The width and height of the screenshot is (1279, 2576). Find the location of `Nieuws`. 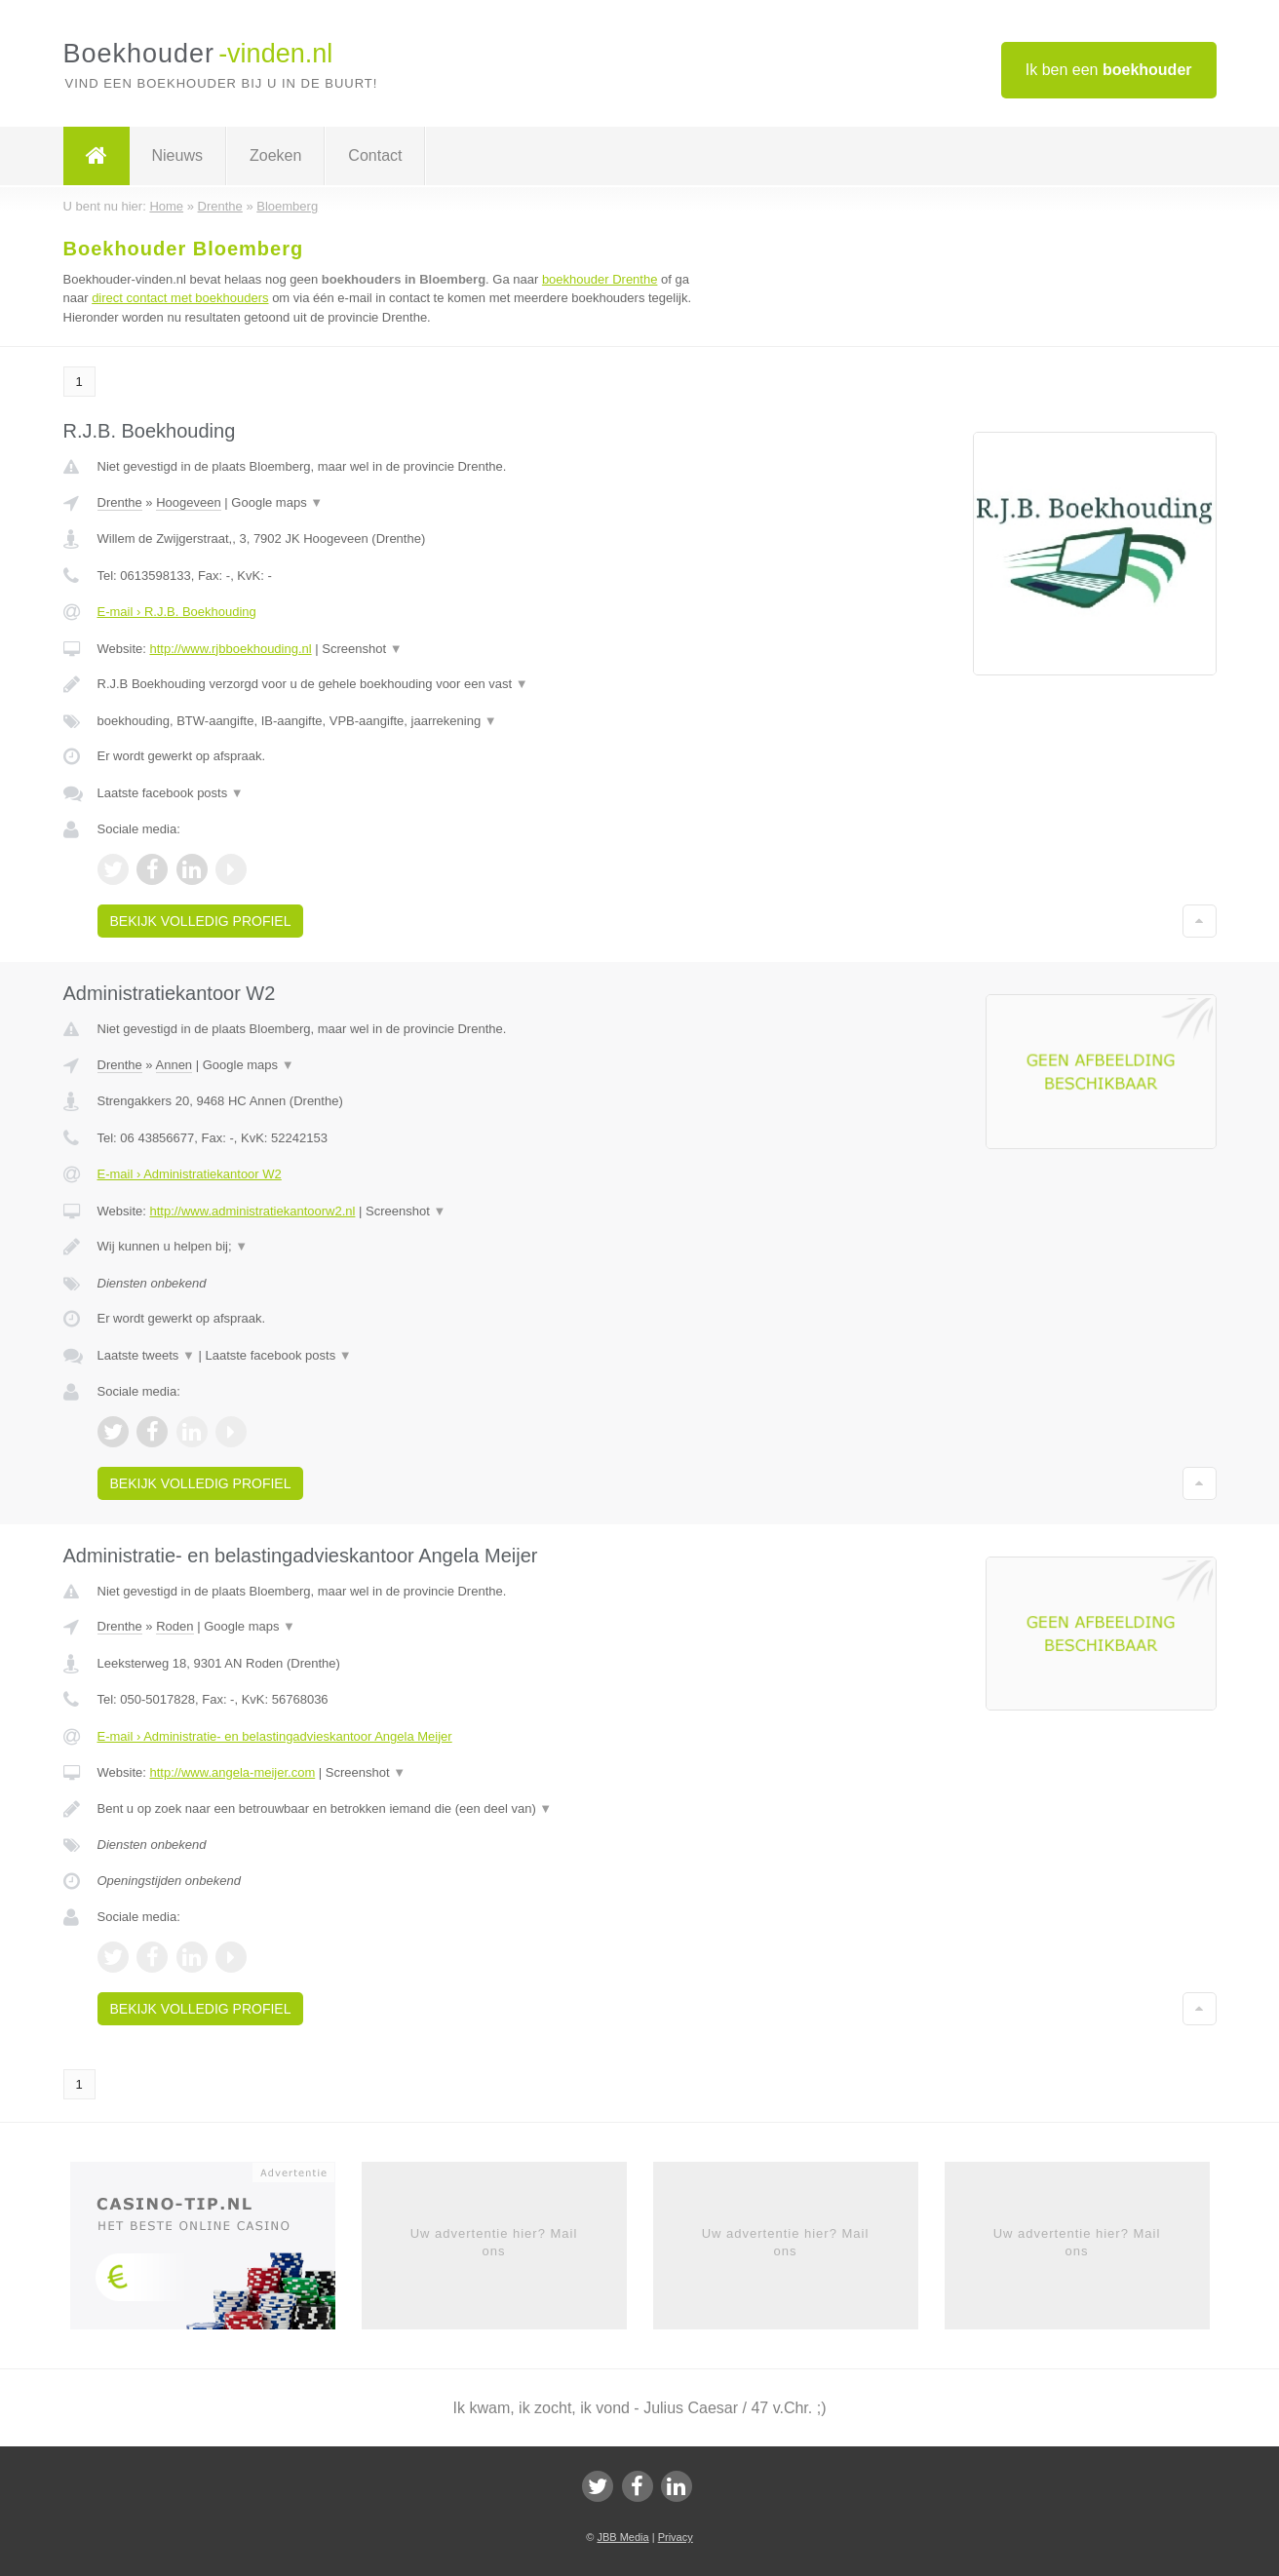

Nieuws is located at coordinates (177, 155).